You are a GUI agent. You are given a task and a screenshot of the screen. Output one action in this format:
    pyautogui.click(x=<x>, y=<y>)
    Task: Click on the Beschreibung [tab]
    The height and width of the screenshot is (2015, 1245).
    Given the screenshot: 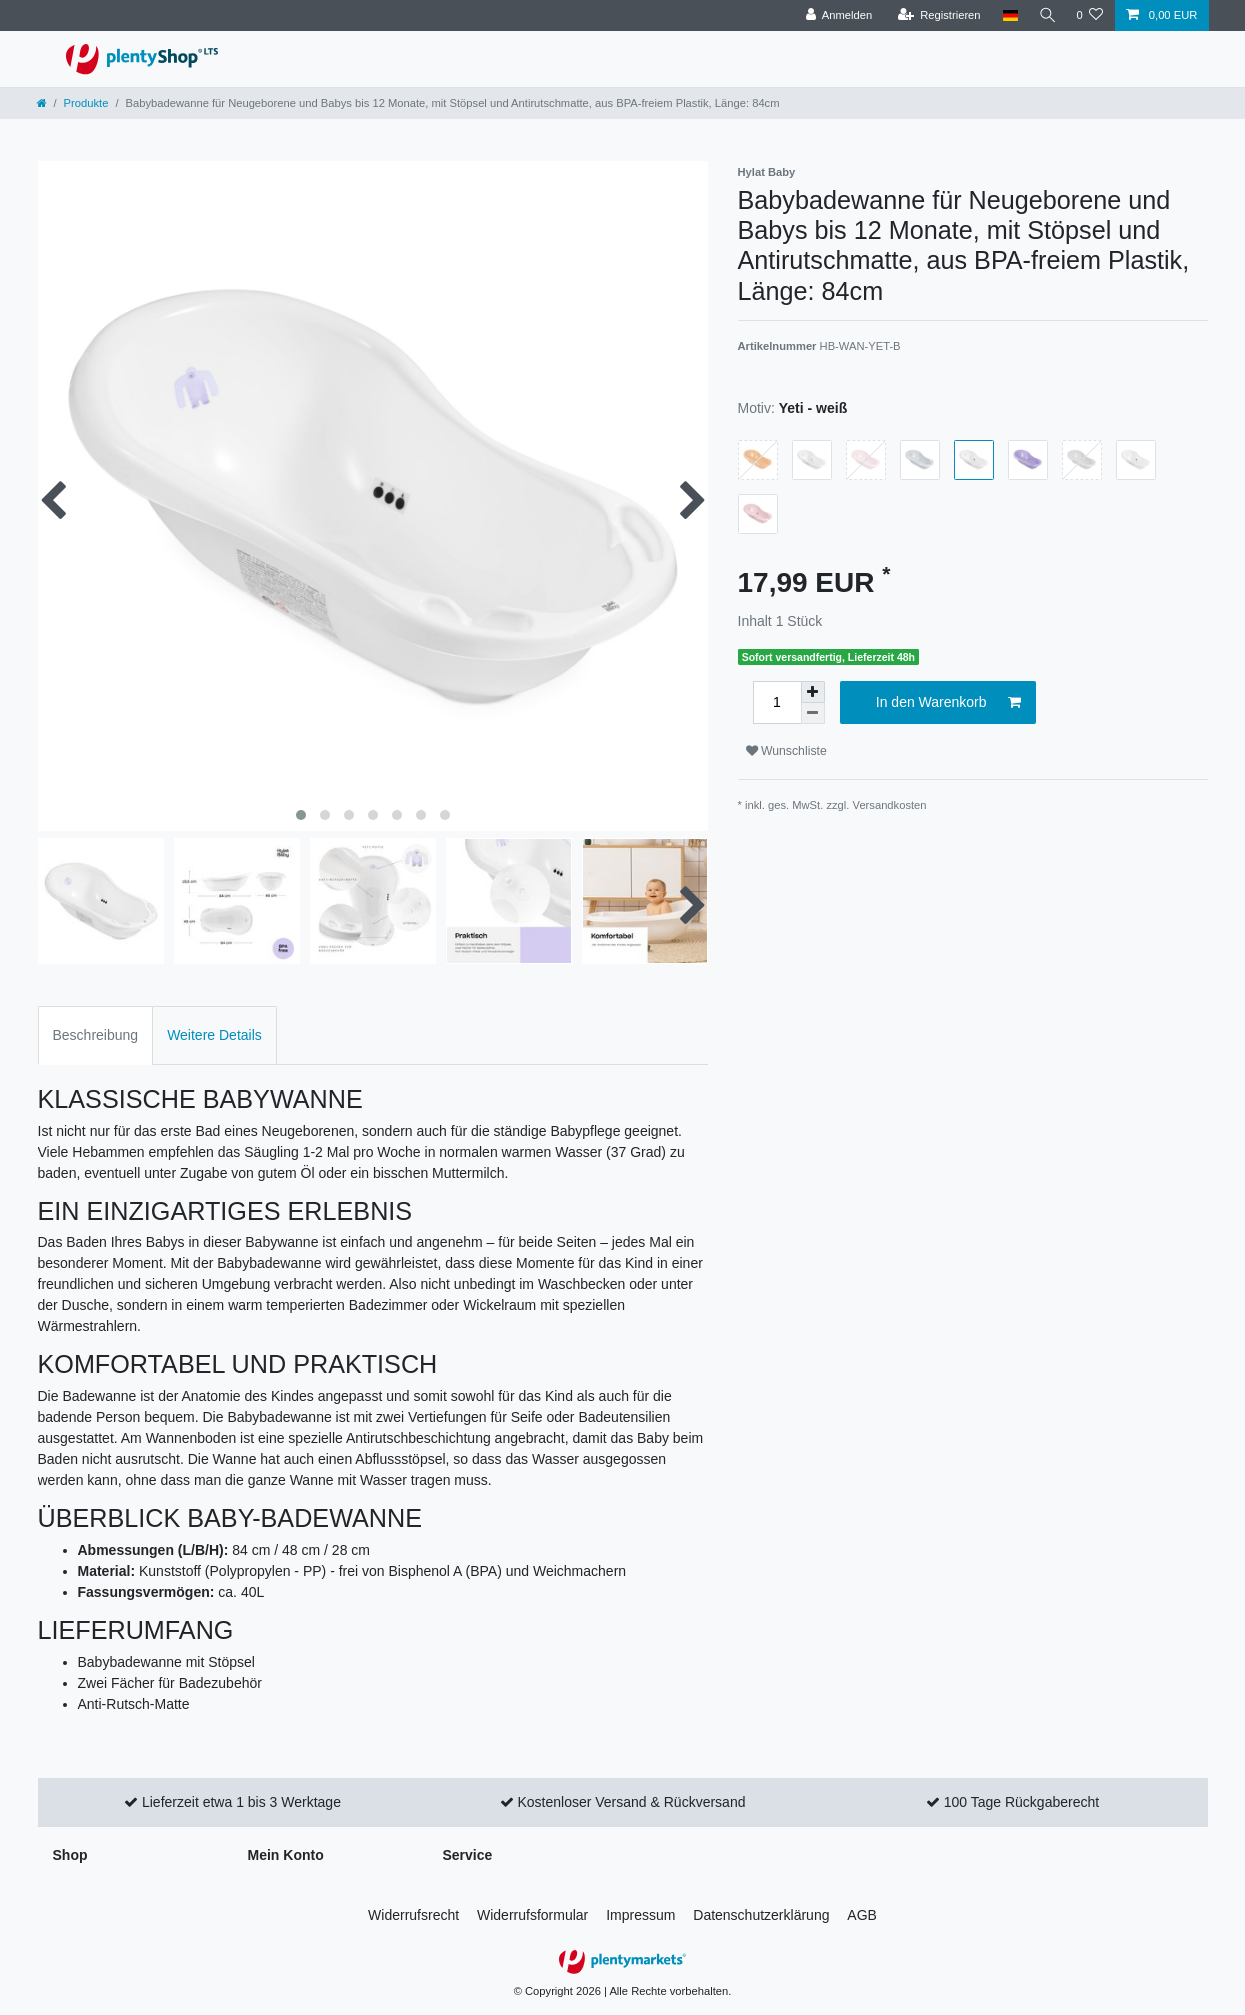 What is the action you would take?
    pyautogui.click(x=96, y=1035)
    